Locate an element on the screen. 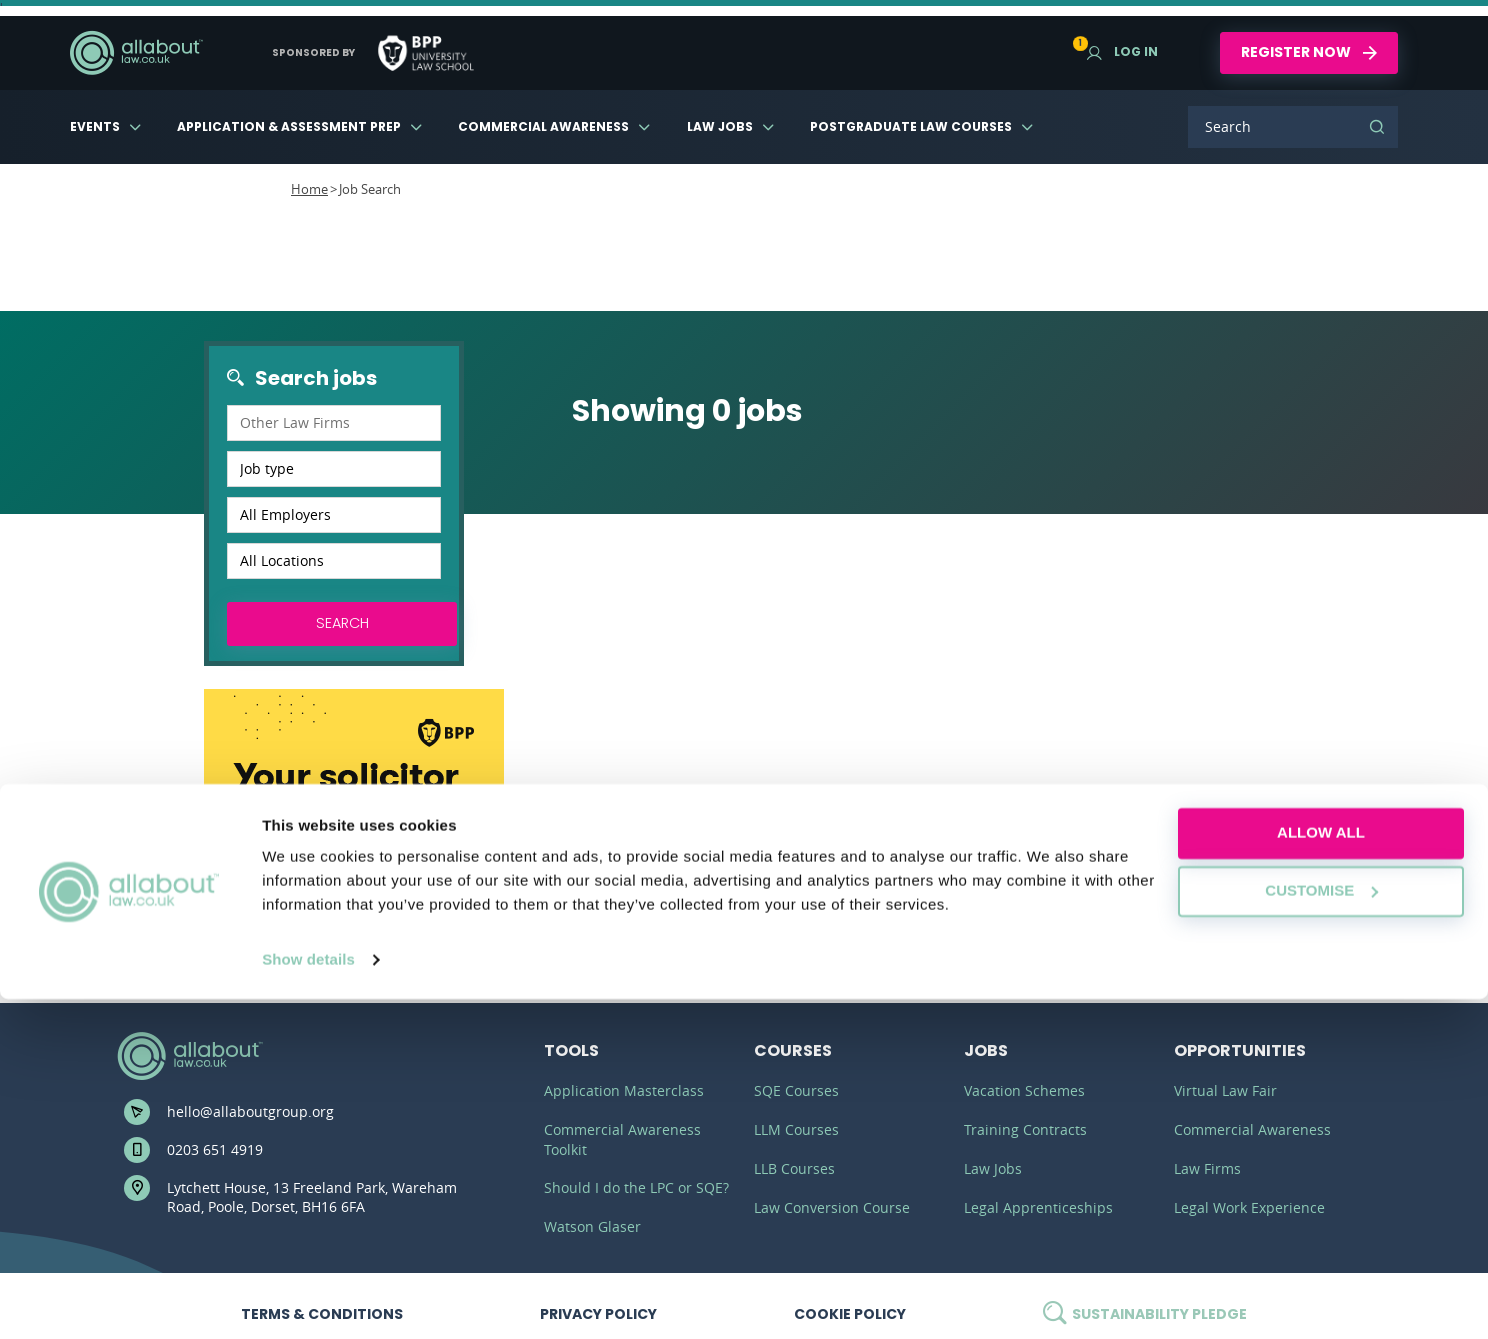 The image size is (1488, 1339). Search is located at coordinates (1377, 127).